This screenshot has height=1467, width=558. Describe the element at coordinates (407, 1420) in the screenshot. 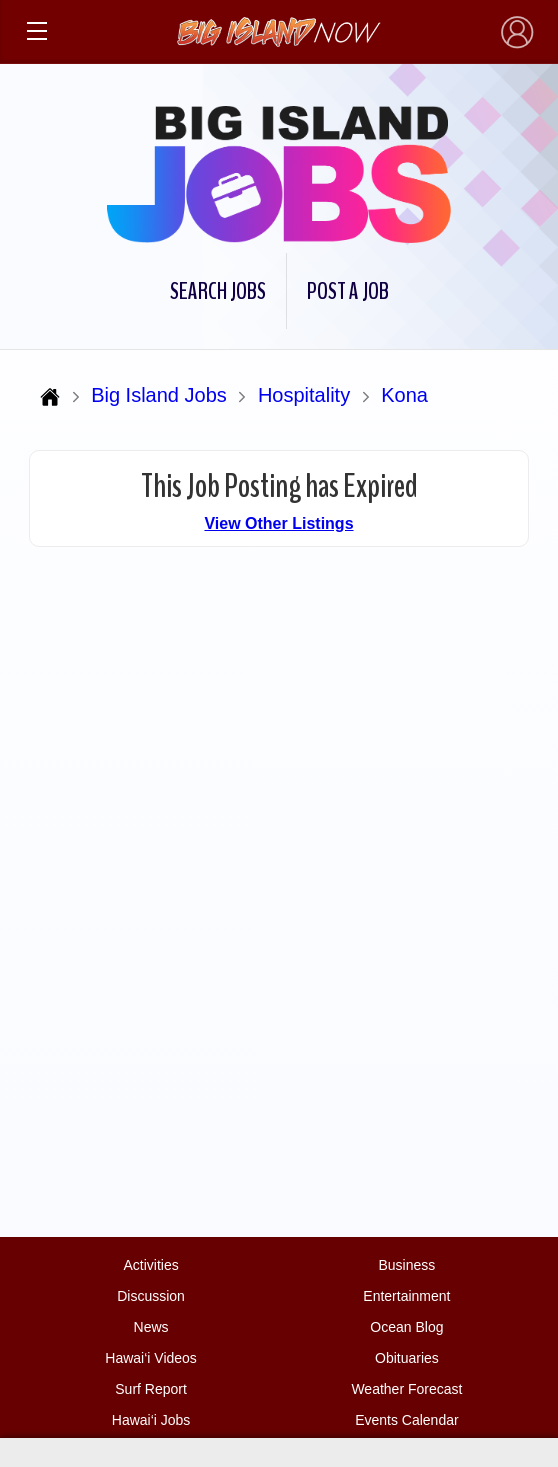

I see `Events Calendar` at that location.